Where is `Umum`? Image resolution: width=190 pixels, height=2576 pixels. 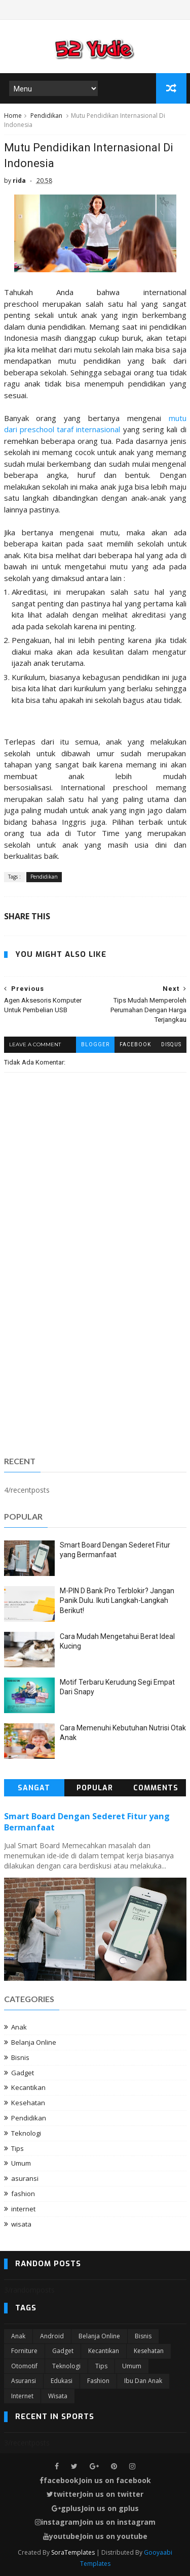
Umum is located at coordinates (21, 2163).